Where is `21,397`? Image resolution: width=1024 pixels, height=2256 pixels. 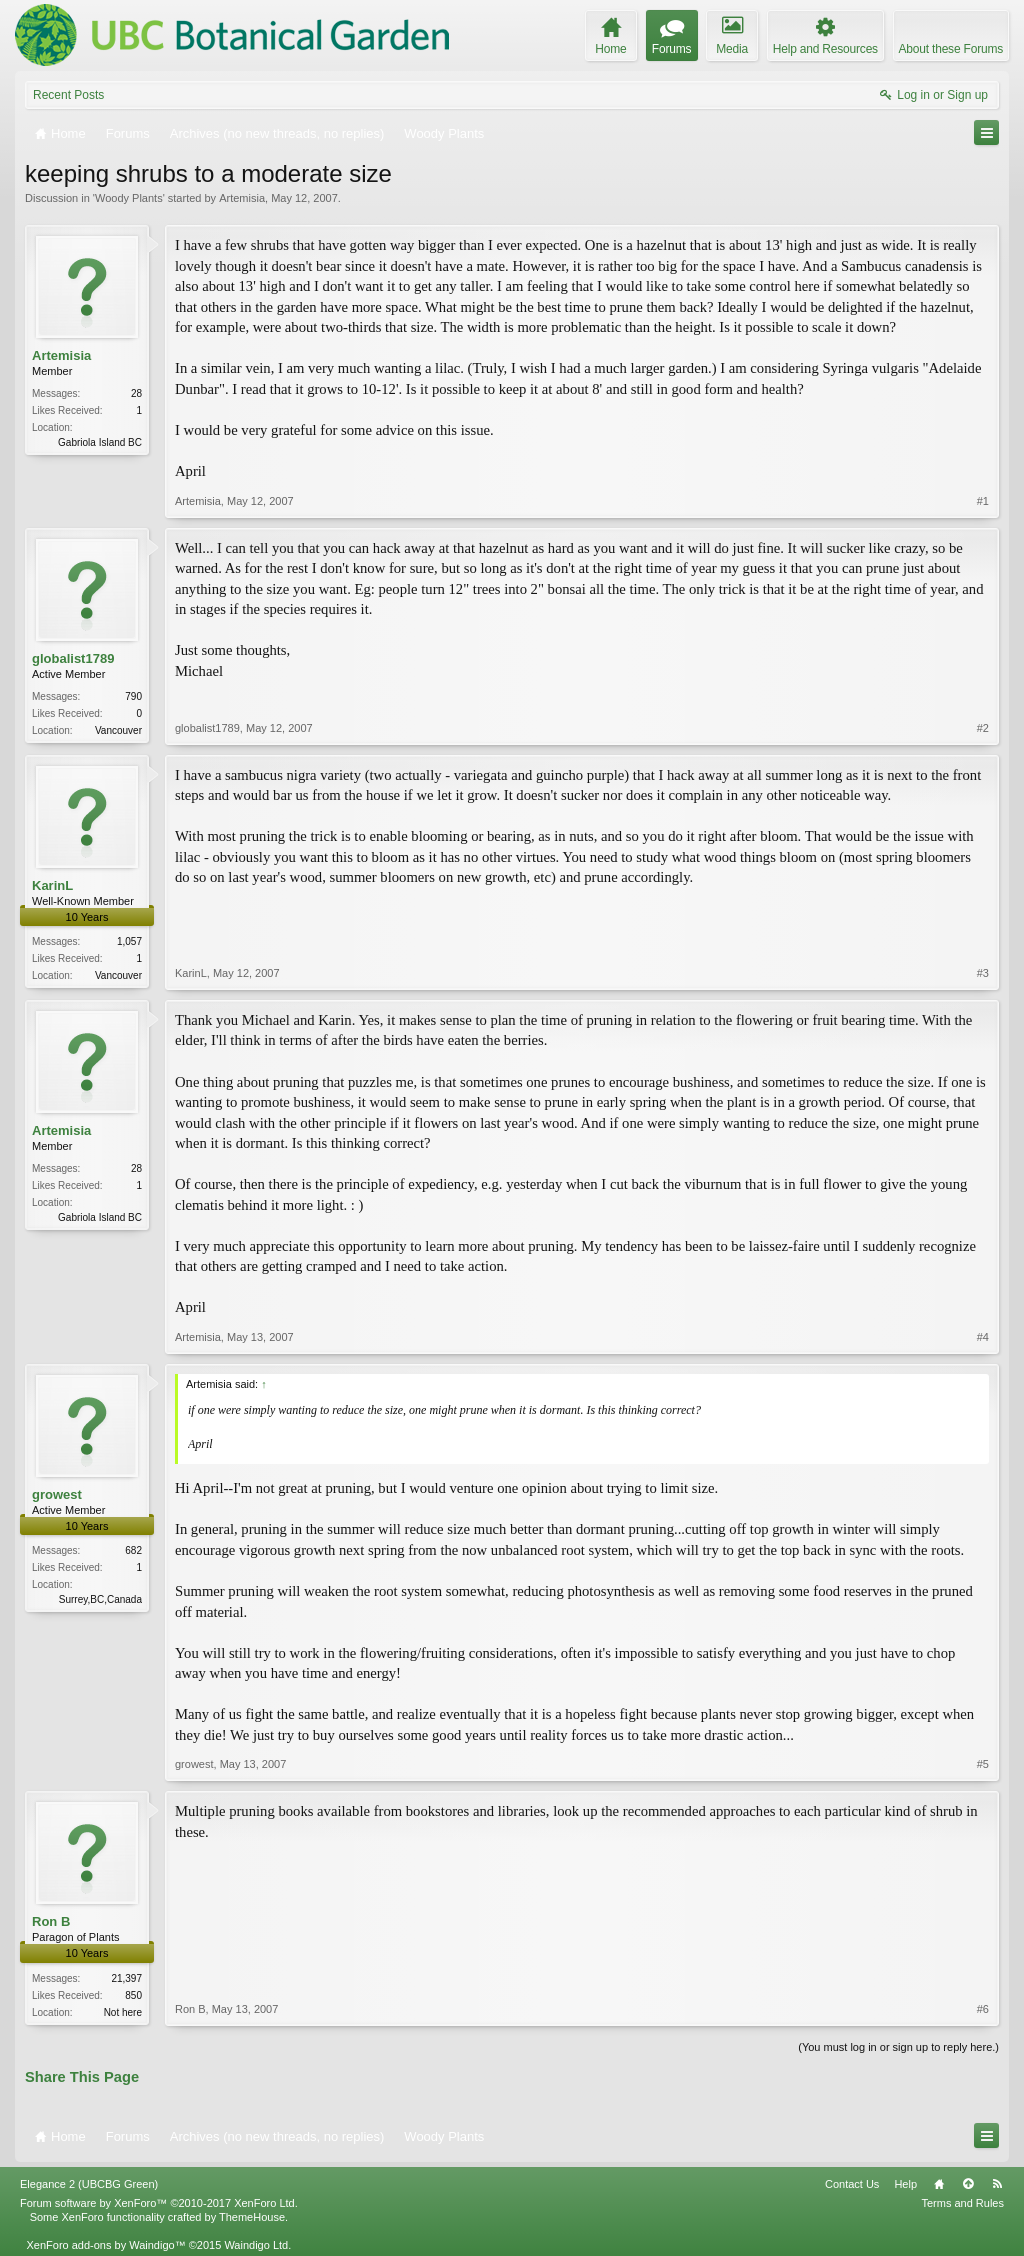
21,397 is located at coordinates (126, 1978).